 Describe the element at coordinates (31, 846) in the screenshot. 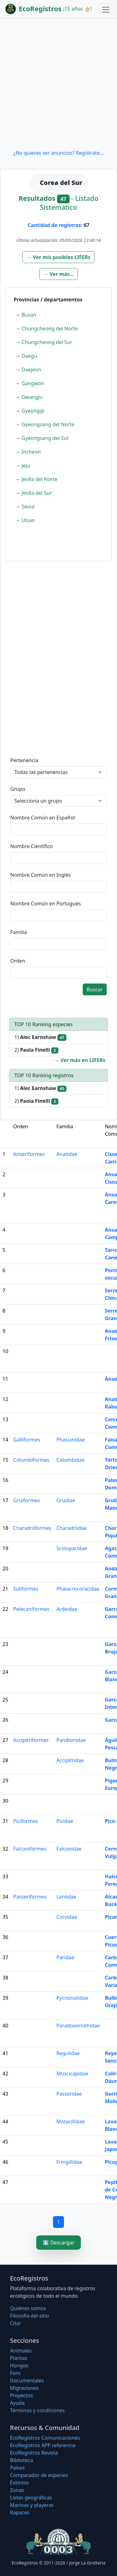

I see `Nombre Científico` at that location.